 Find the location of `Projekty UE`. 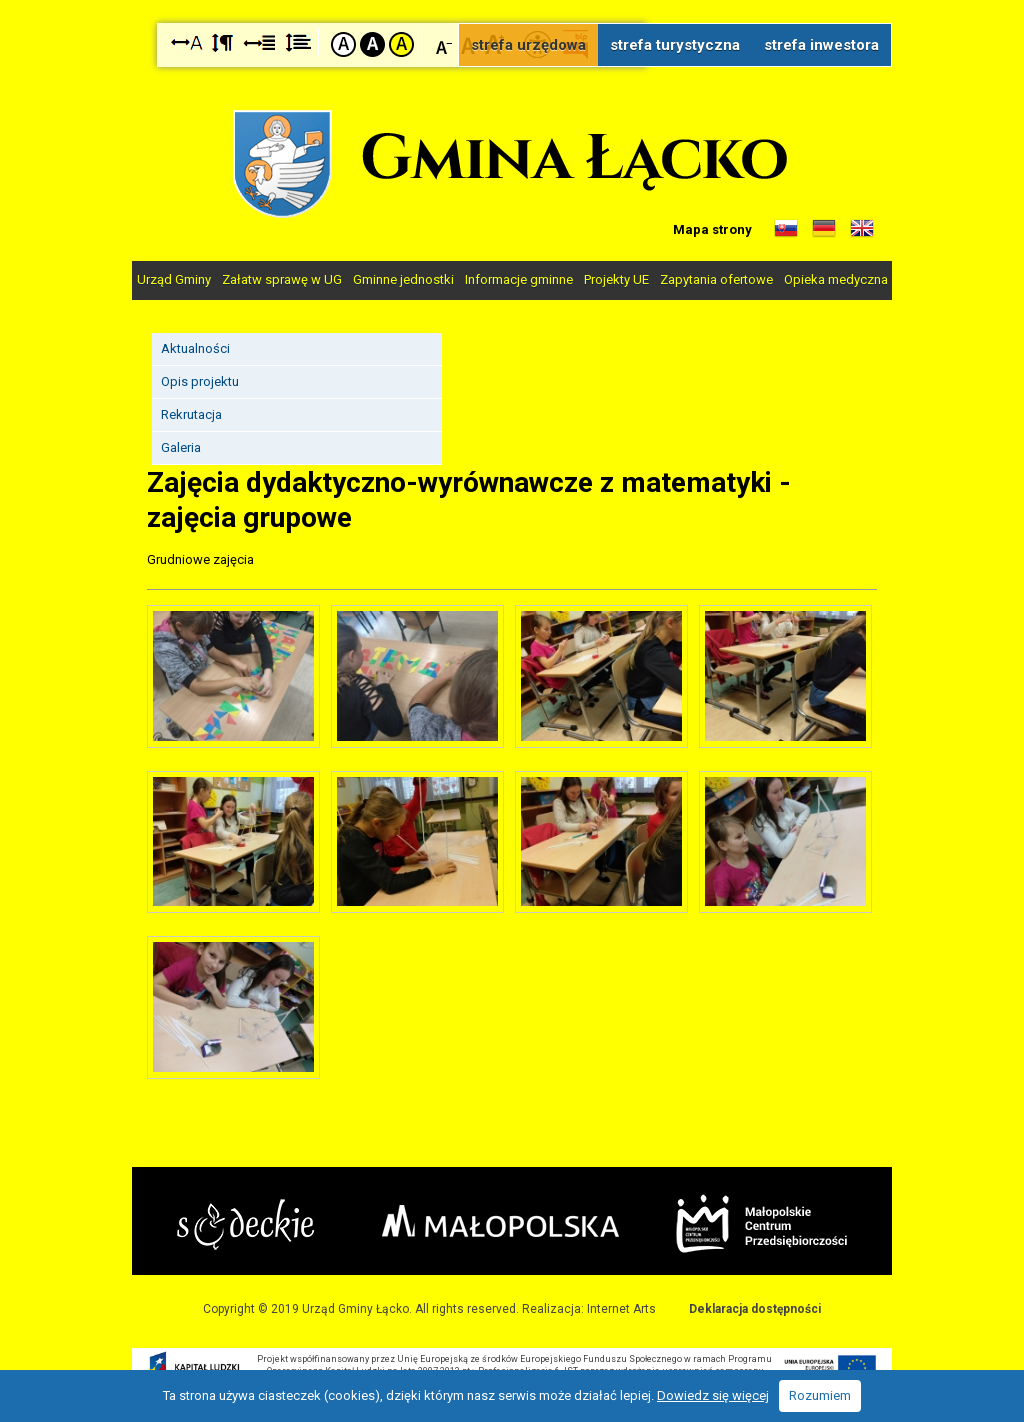

Projekty UE is located at coordinates (616, 279).